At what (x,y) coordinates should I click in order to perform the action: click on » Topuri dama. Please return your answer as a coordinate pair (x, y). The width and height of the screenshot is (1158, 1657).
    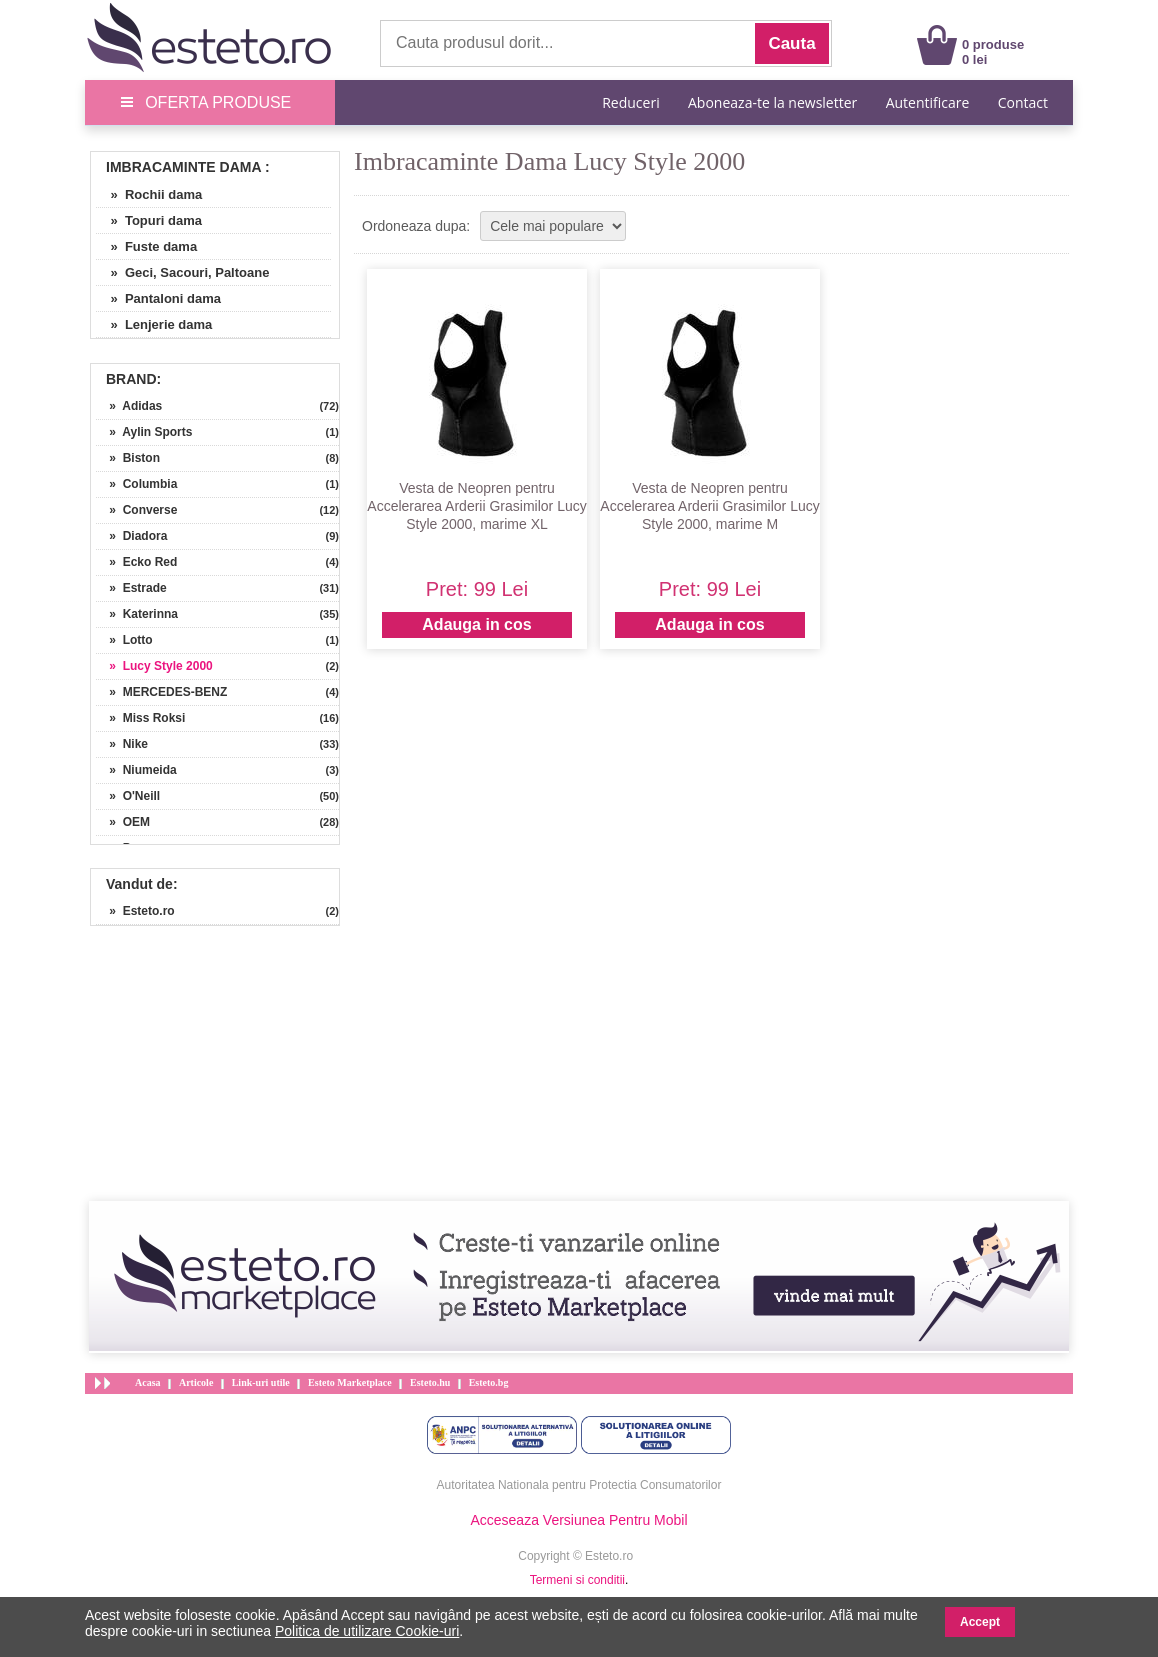
    Looking at the image, I should click on (149, 220).